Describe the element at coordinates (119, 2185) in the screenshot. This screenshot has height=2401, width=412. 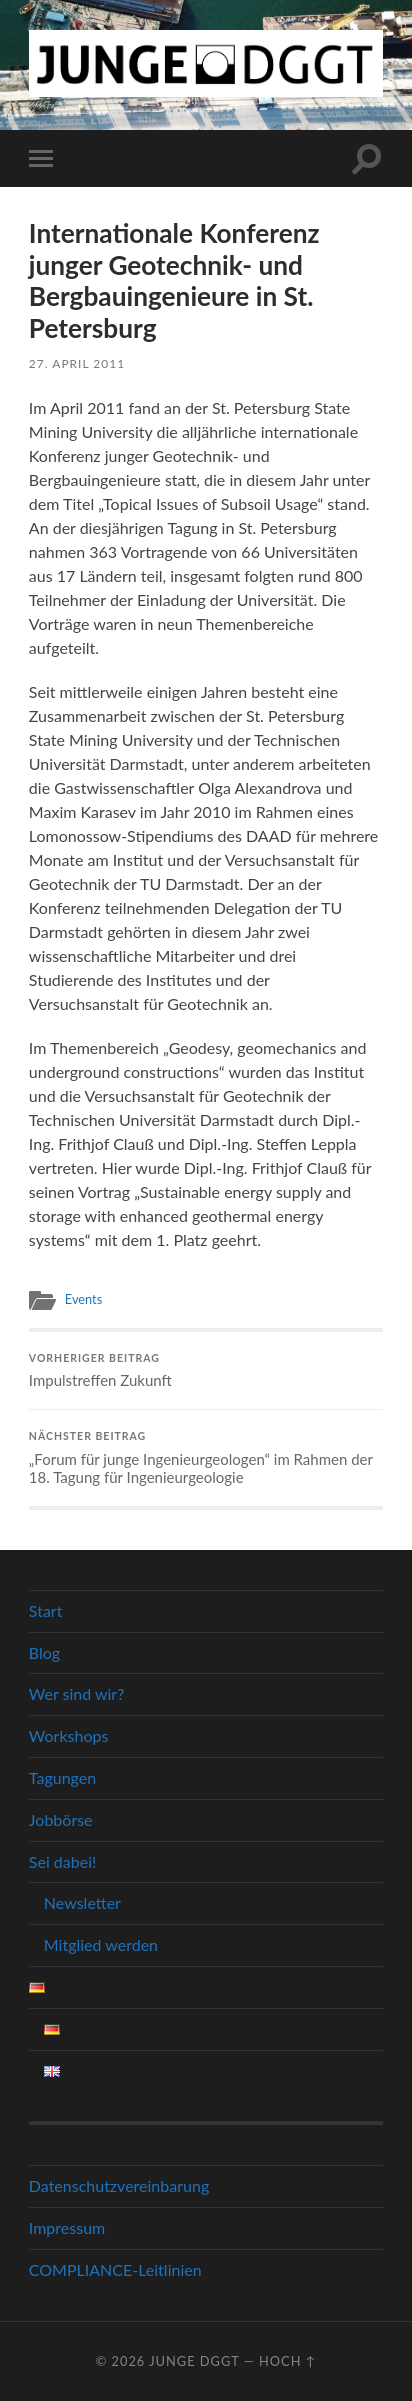
I see `Datenschutzvereinbarung` at that location.